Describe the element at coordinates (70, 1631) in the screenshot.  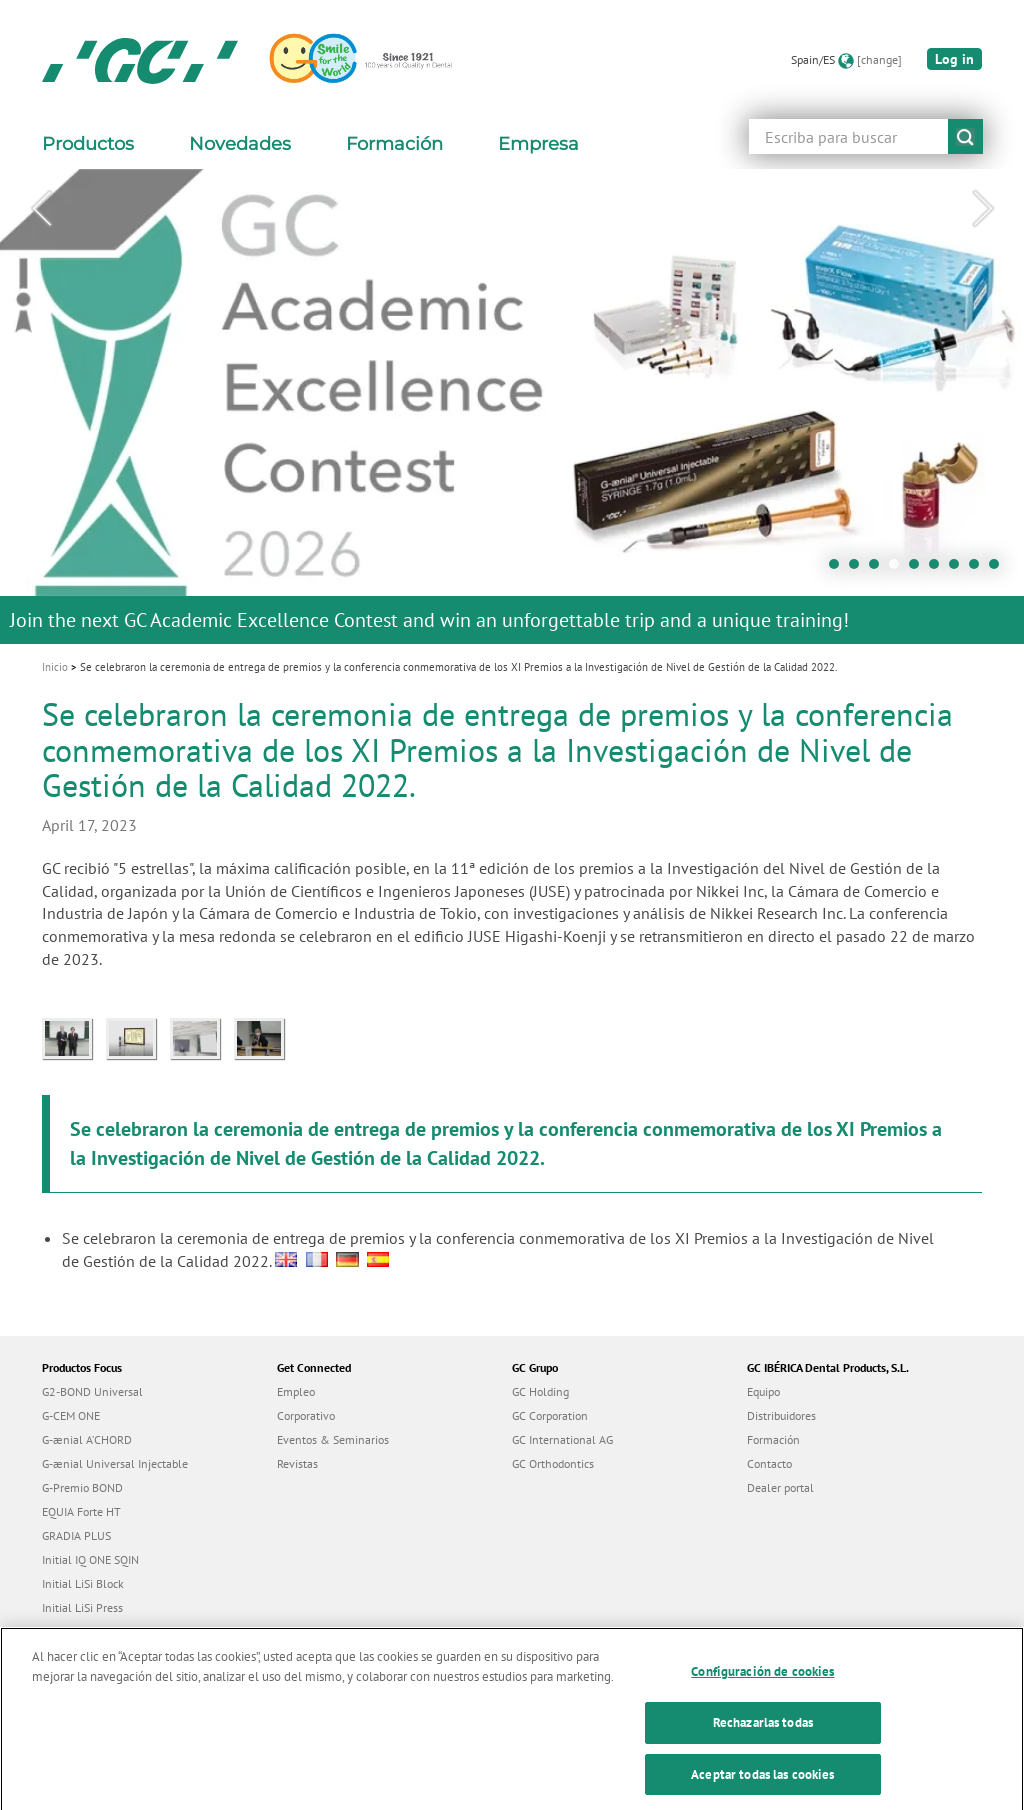
I see `everX Flow` at that location.